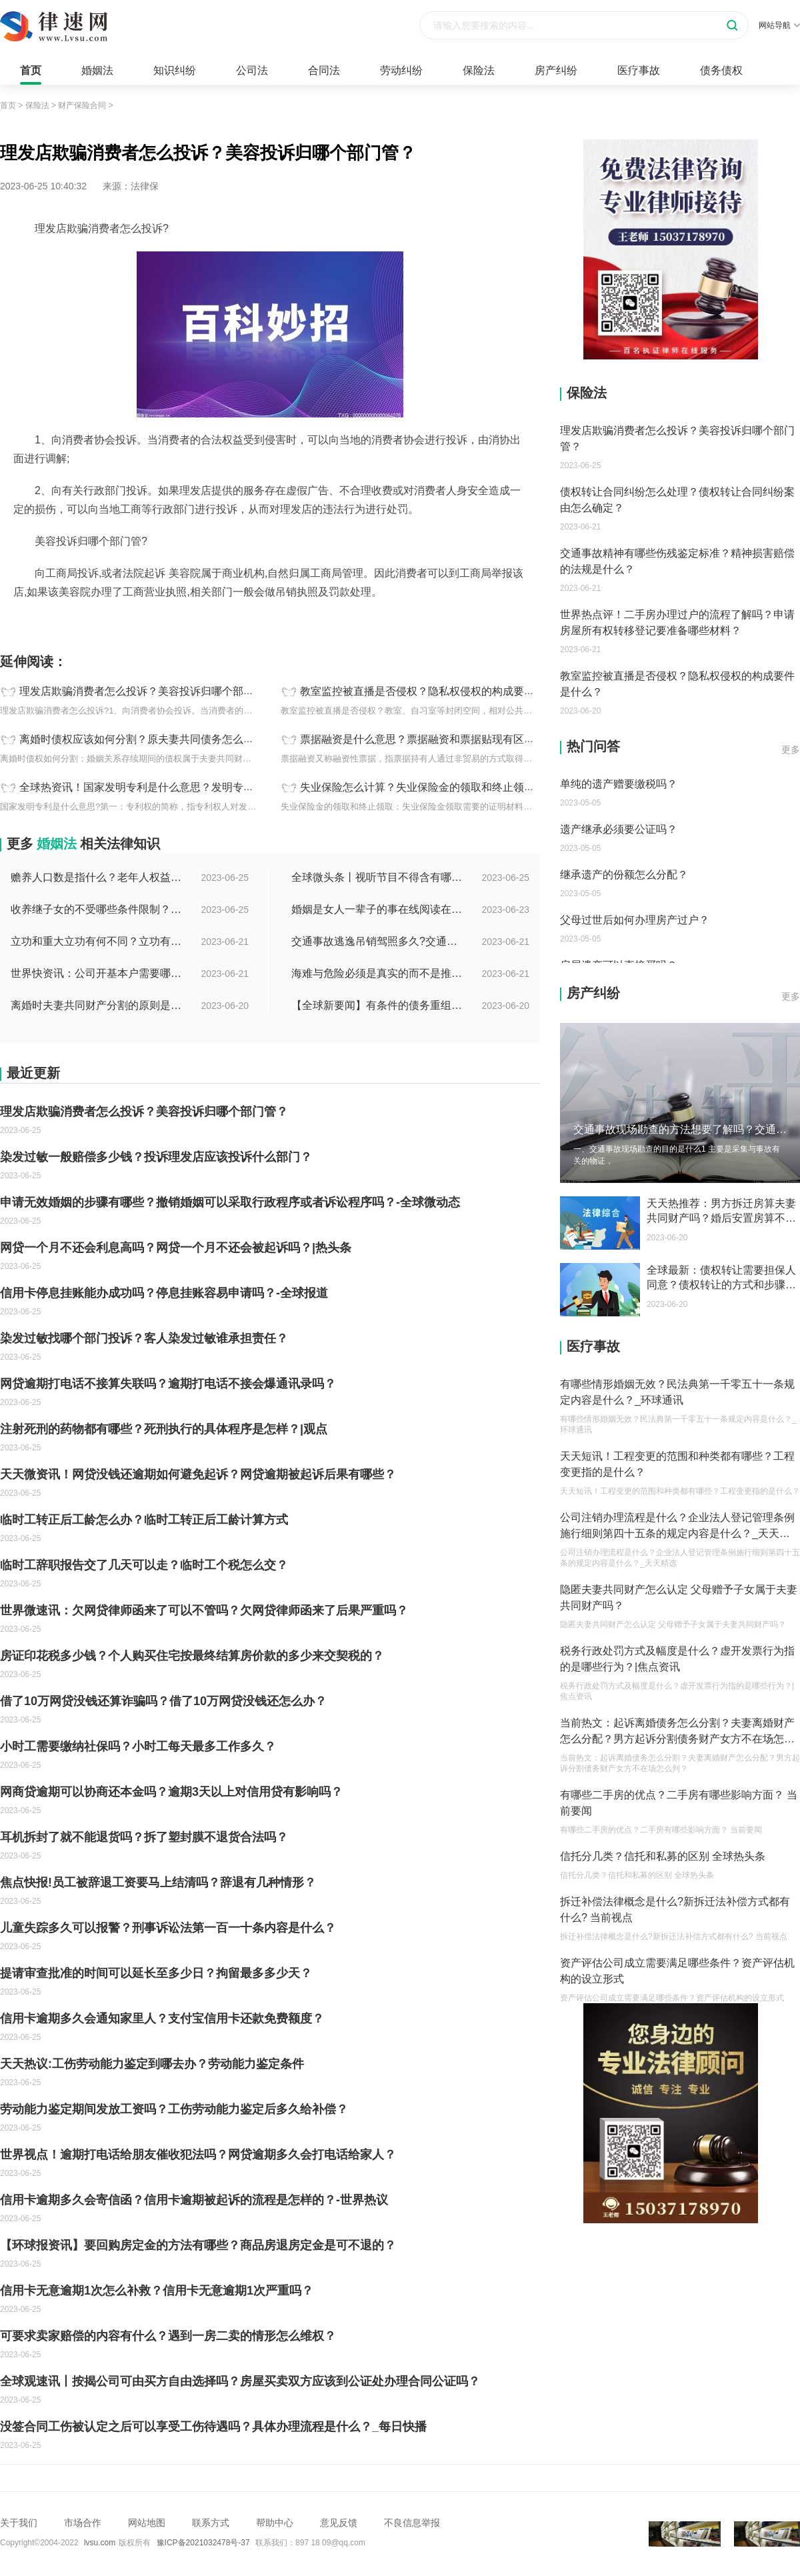 Image resolution: width=800 pixels, height=2576 pixels. Describe the element at coordinates (779, 25) in the screenshot. I see `网站导航` at that location.